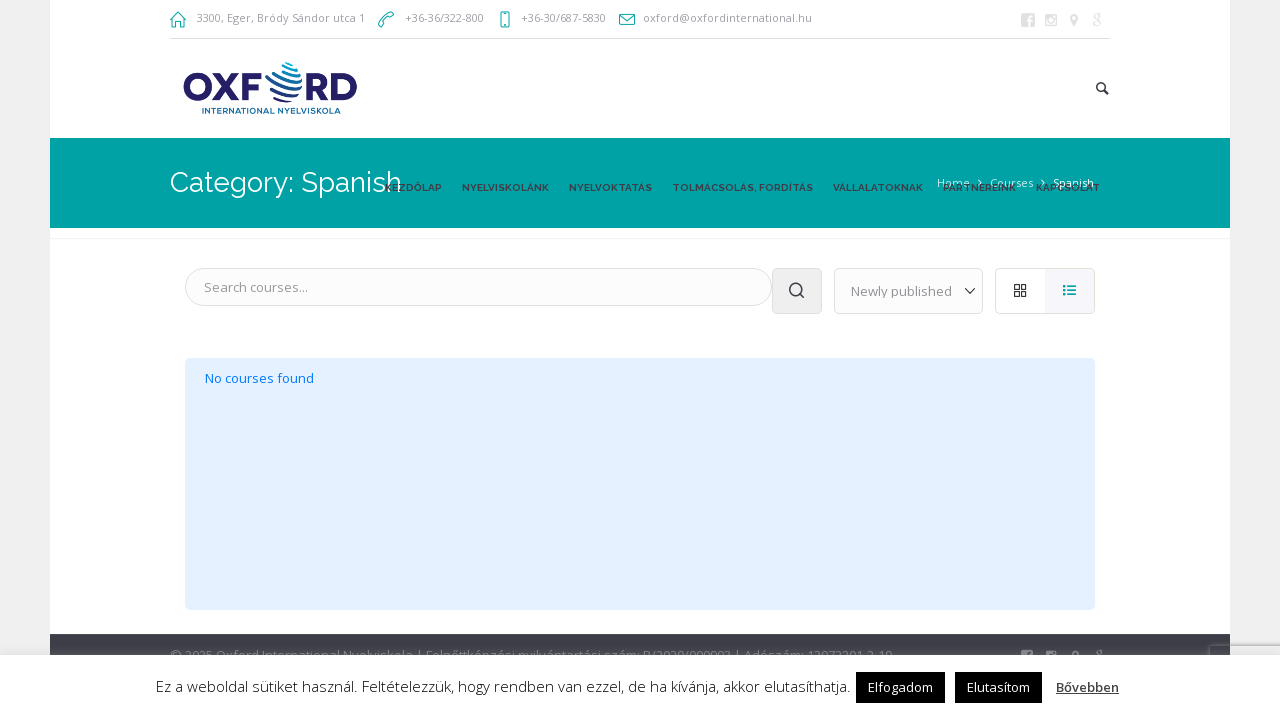 The width and height of the screenshot is (1280, 720). I want to click on Bővebben, so click(1087, 687).